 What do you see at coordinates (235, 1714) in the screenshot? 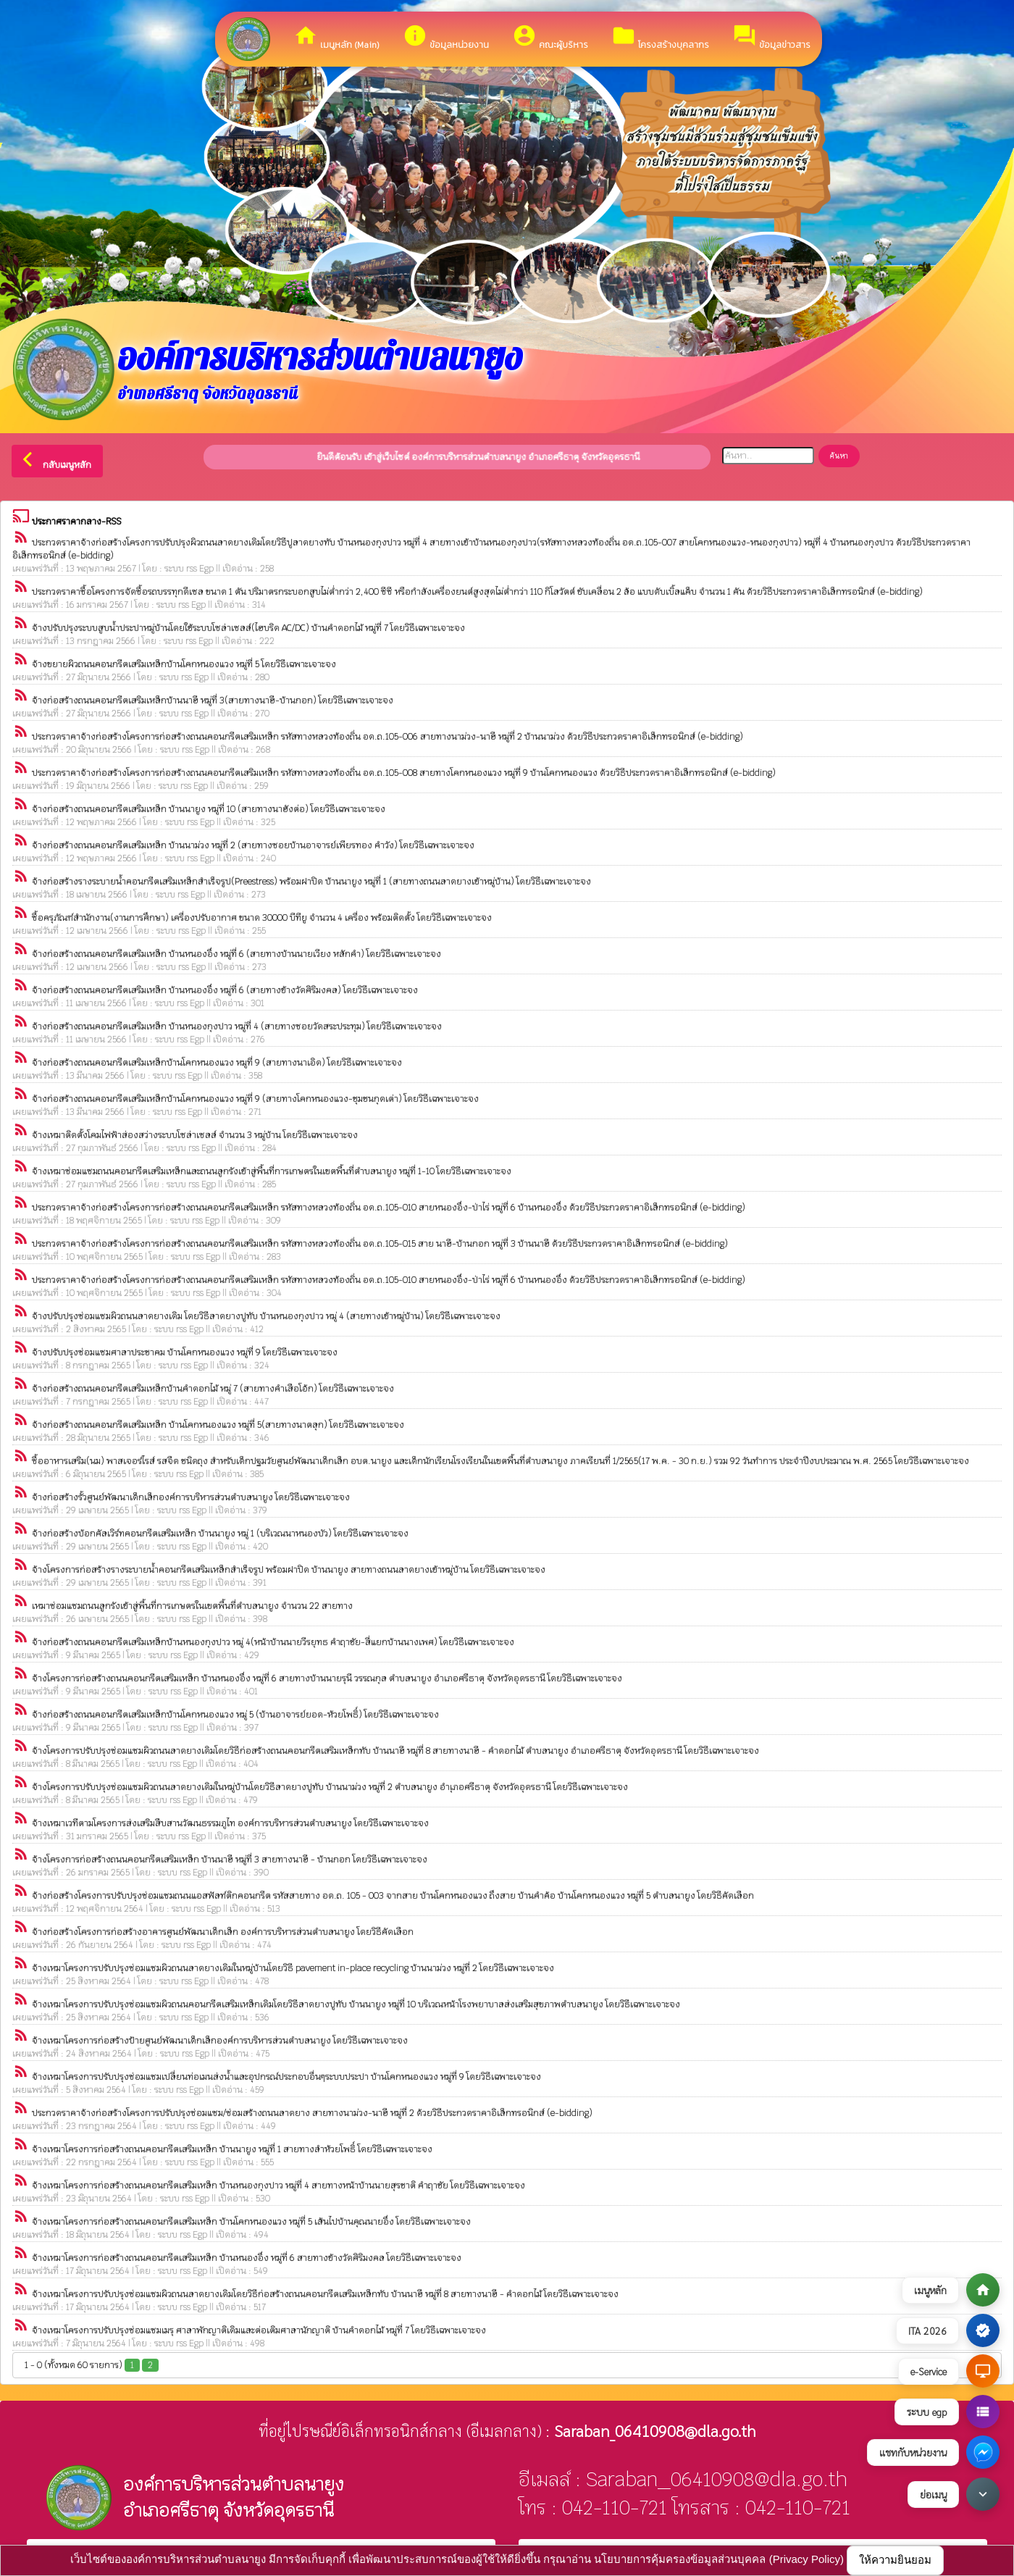
I see `จ้างก่อสร้างถนนคอนกรีตเสริมเหล็กบ้านโคกหนองแวง หมู่ 5 (บ้านอาจารย์ยอด-ห้วยโพธิ์) โดยวิธีเฉพาะเจาะจง` at bounding box center [235, 1714].